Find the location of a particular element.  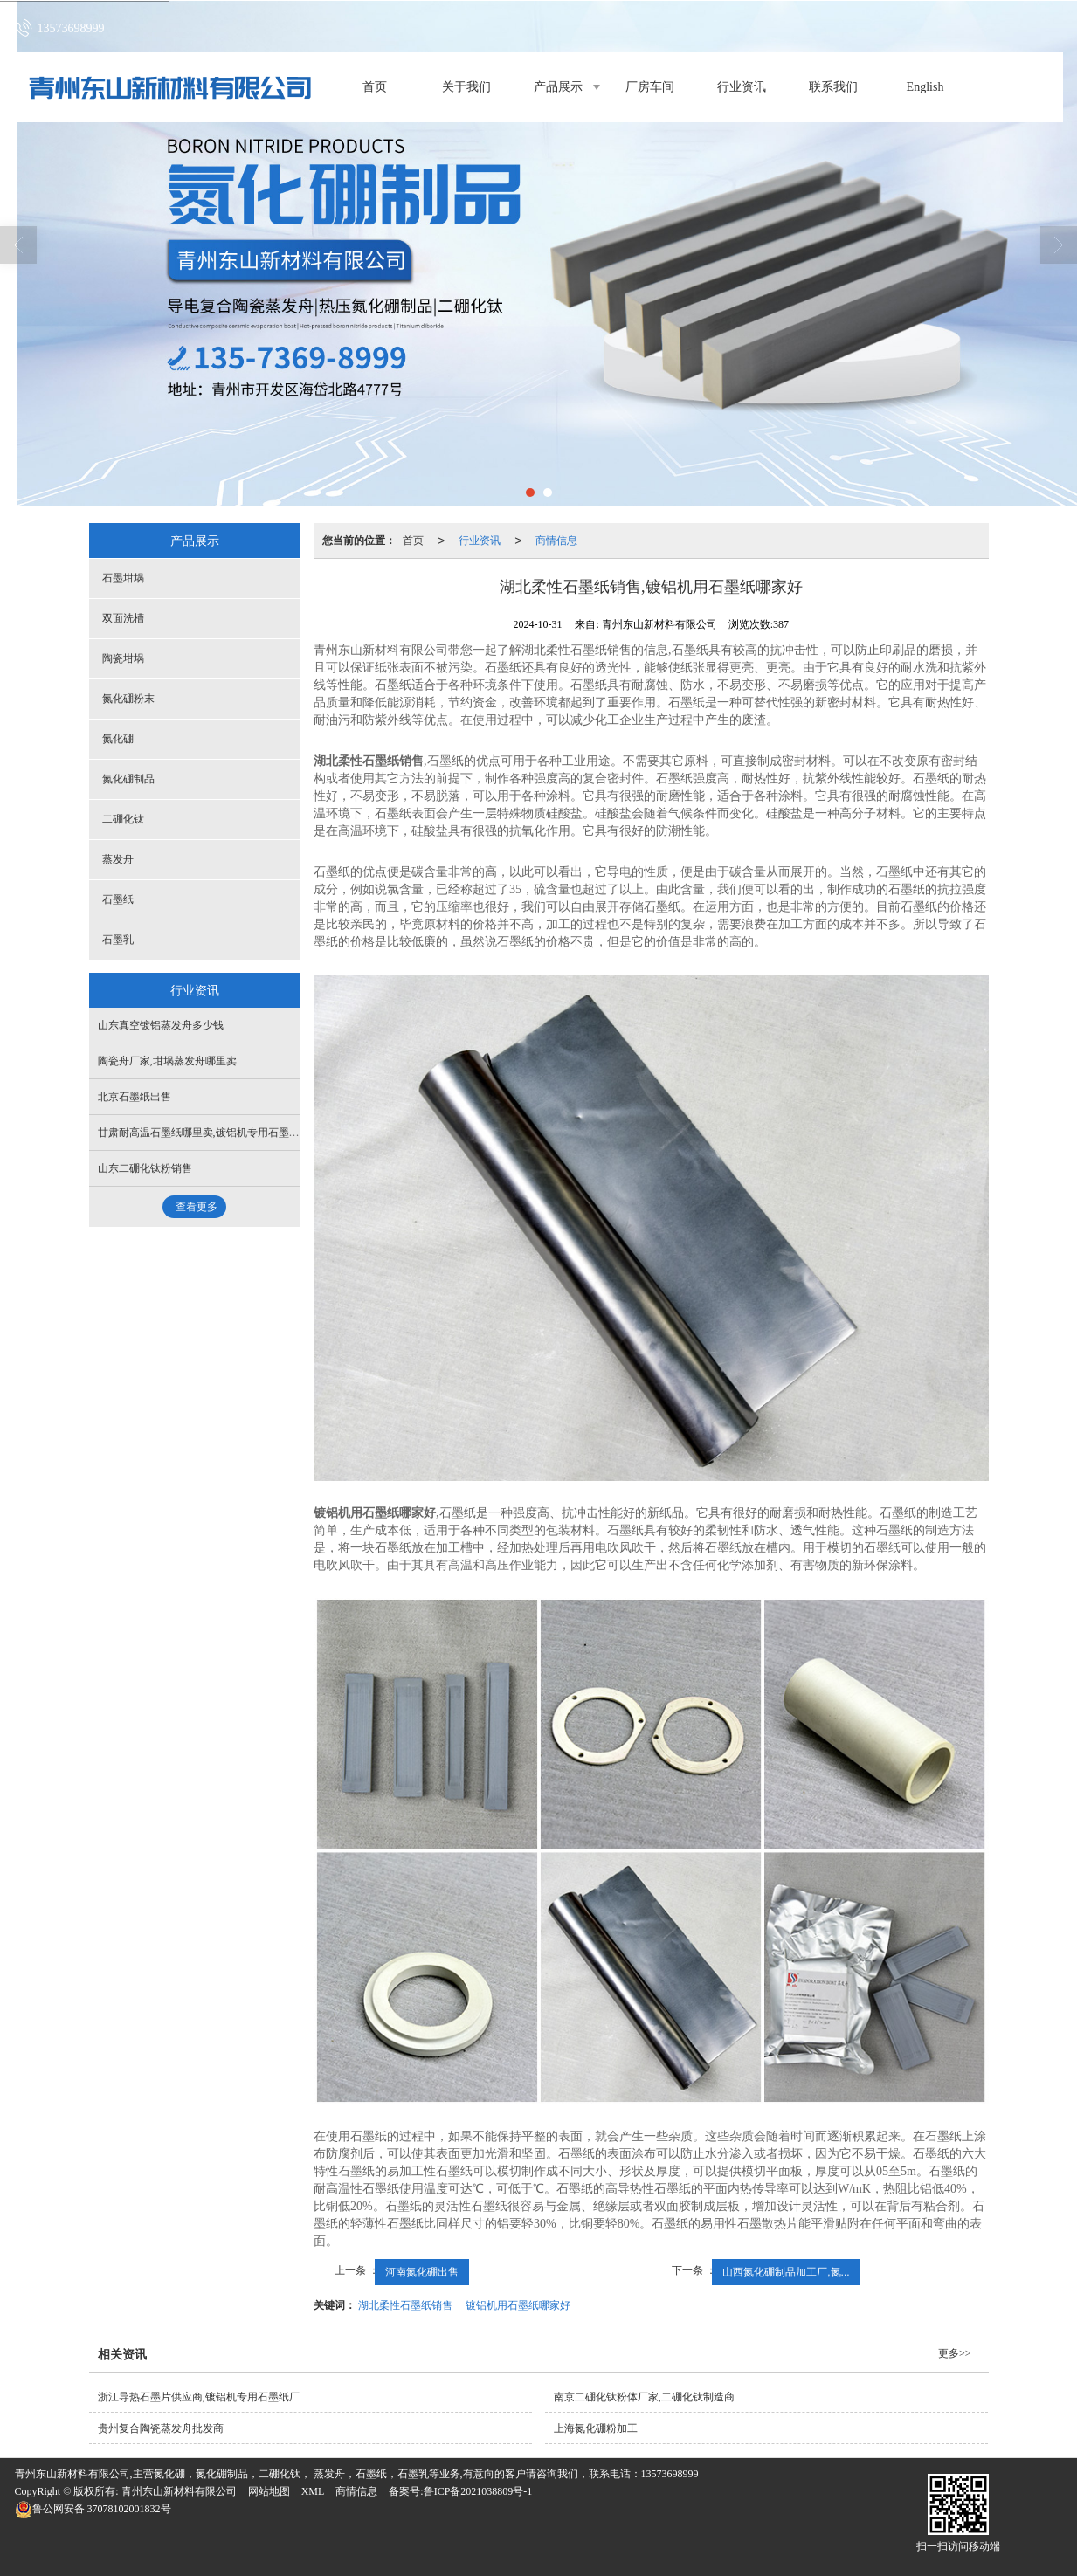

37078102001832号 is located at coordinates (93, 2509).